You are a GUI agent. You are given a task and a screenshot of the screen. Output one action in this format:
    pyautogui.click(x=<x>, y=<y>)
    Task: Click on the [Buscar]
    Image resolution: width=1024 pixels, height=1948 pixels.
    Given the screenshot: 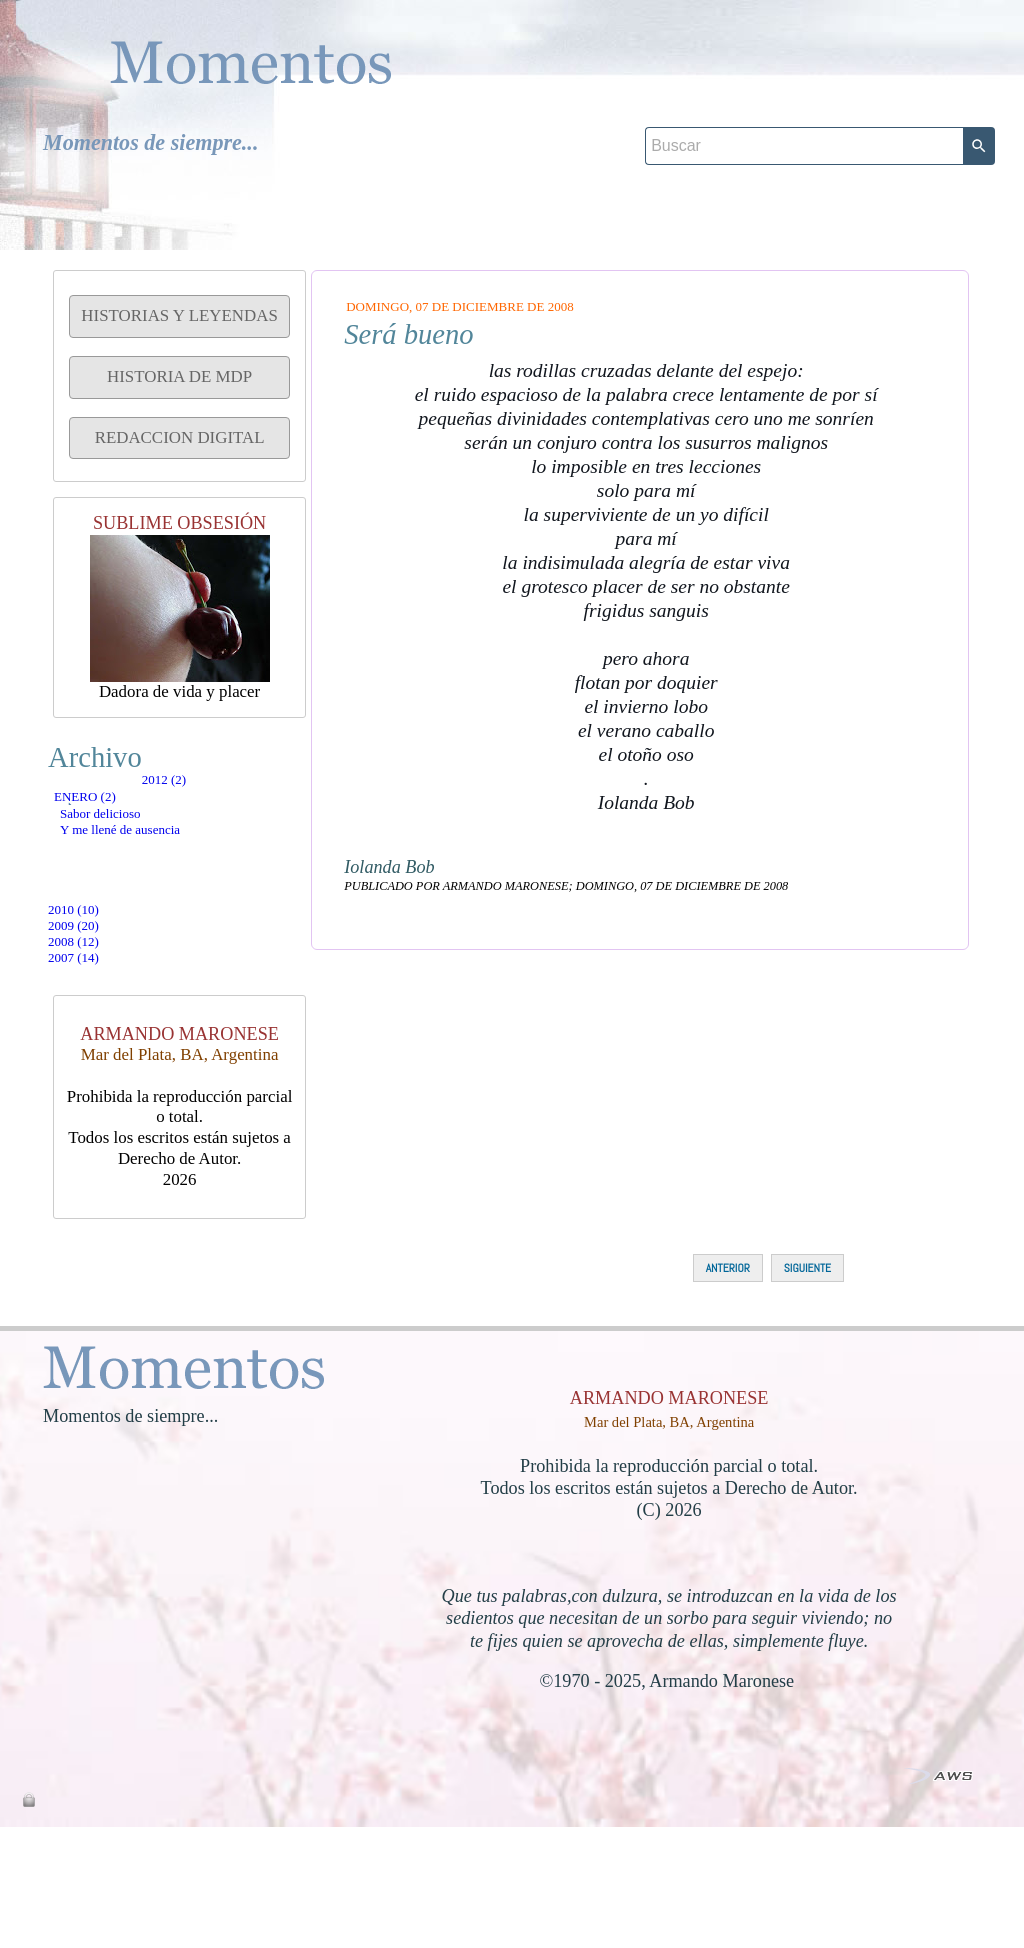 What is the action you would take?
    pyautogui.click(x=804, y=91)
    